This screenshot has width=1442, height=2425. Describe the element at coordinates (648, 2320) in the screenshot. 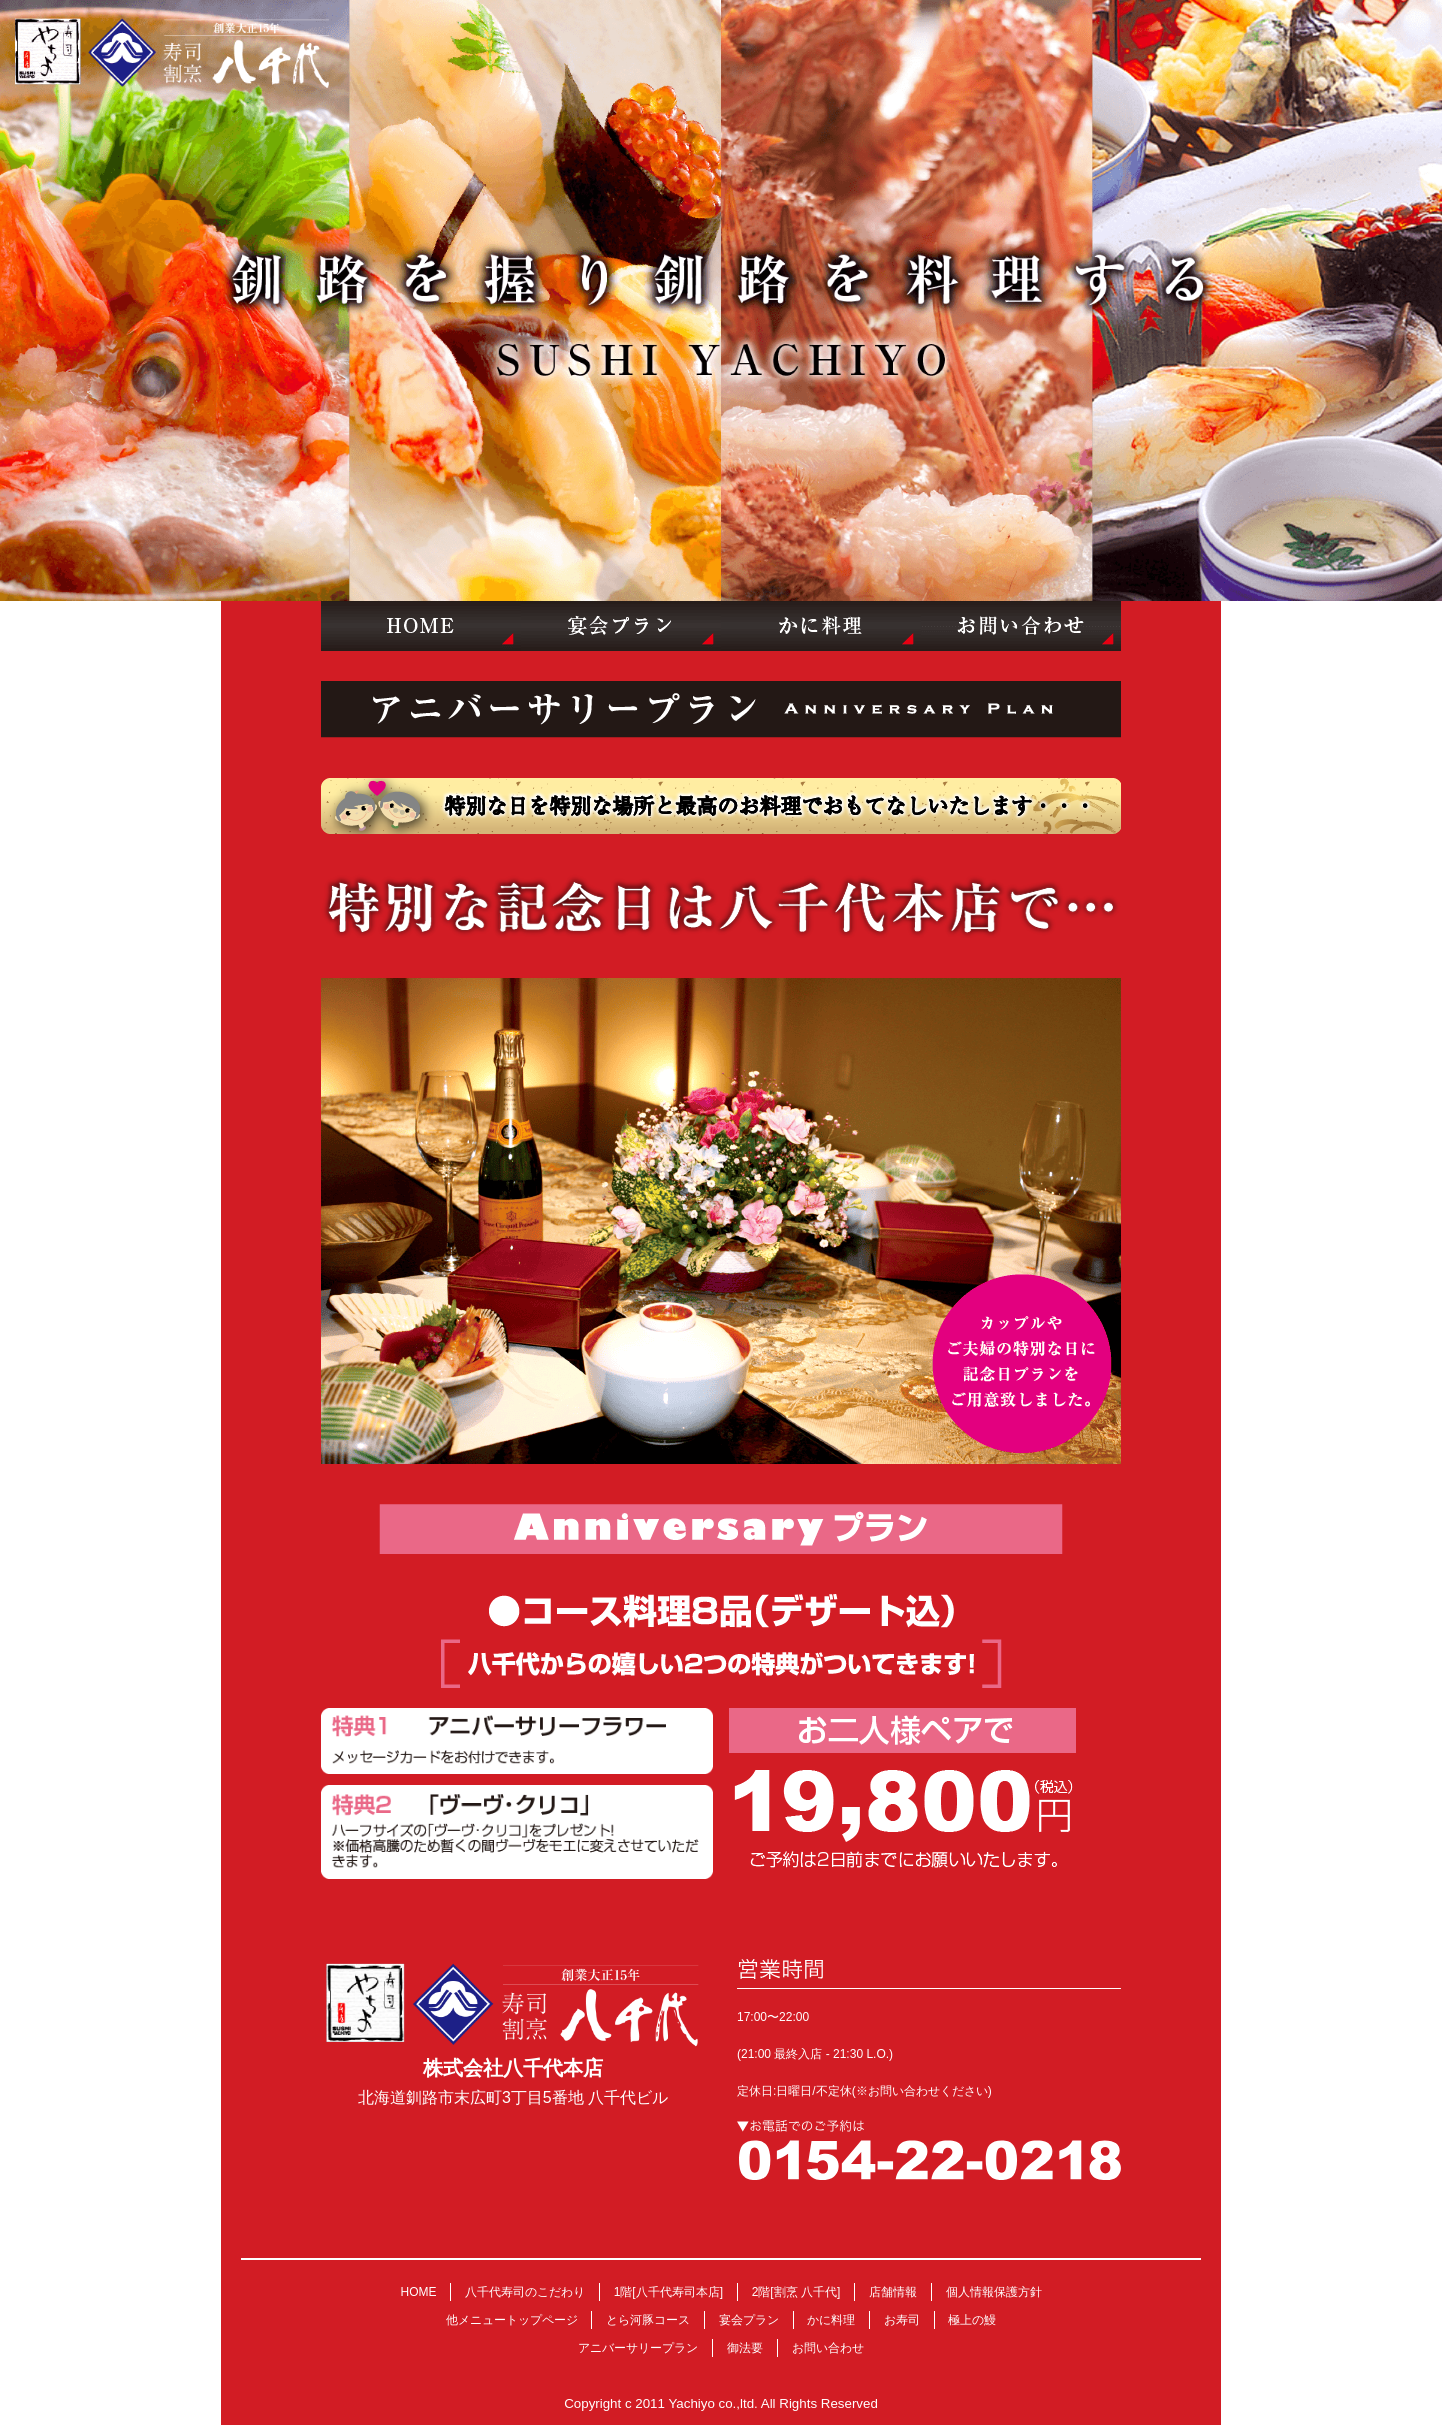

I see `とら河豚コース` at that location.